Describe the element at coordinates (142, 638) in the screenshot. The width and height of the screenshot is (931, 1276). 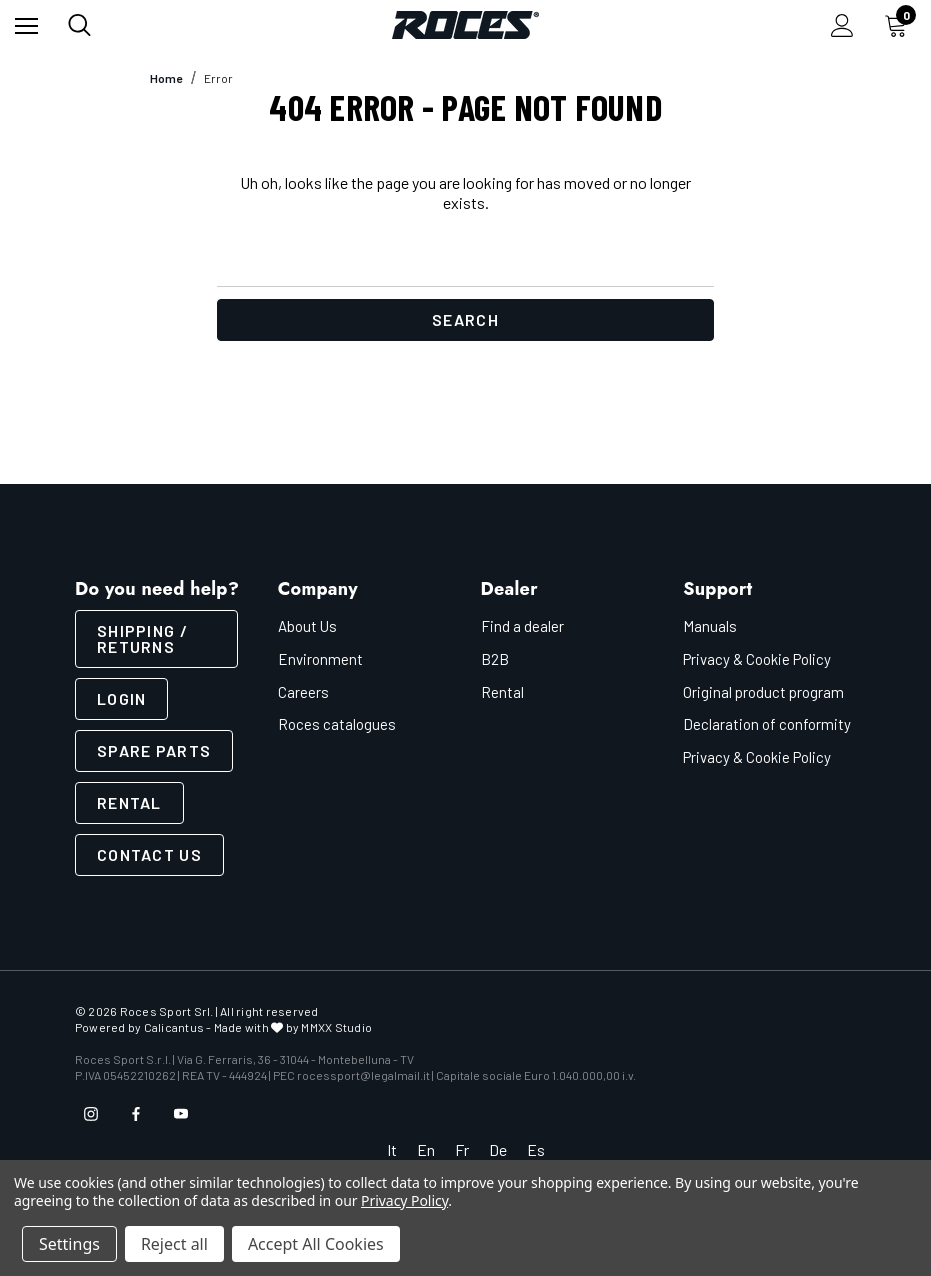
I see `SHIPPING / RETURNS` at that location.